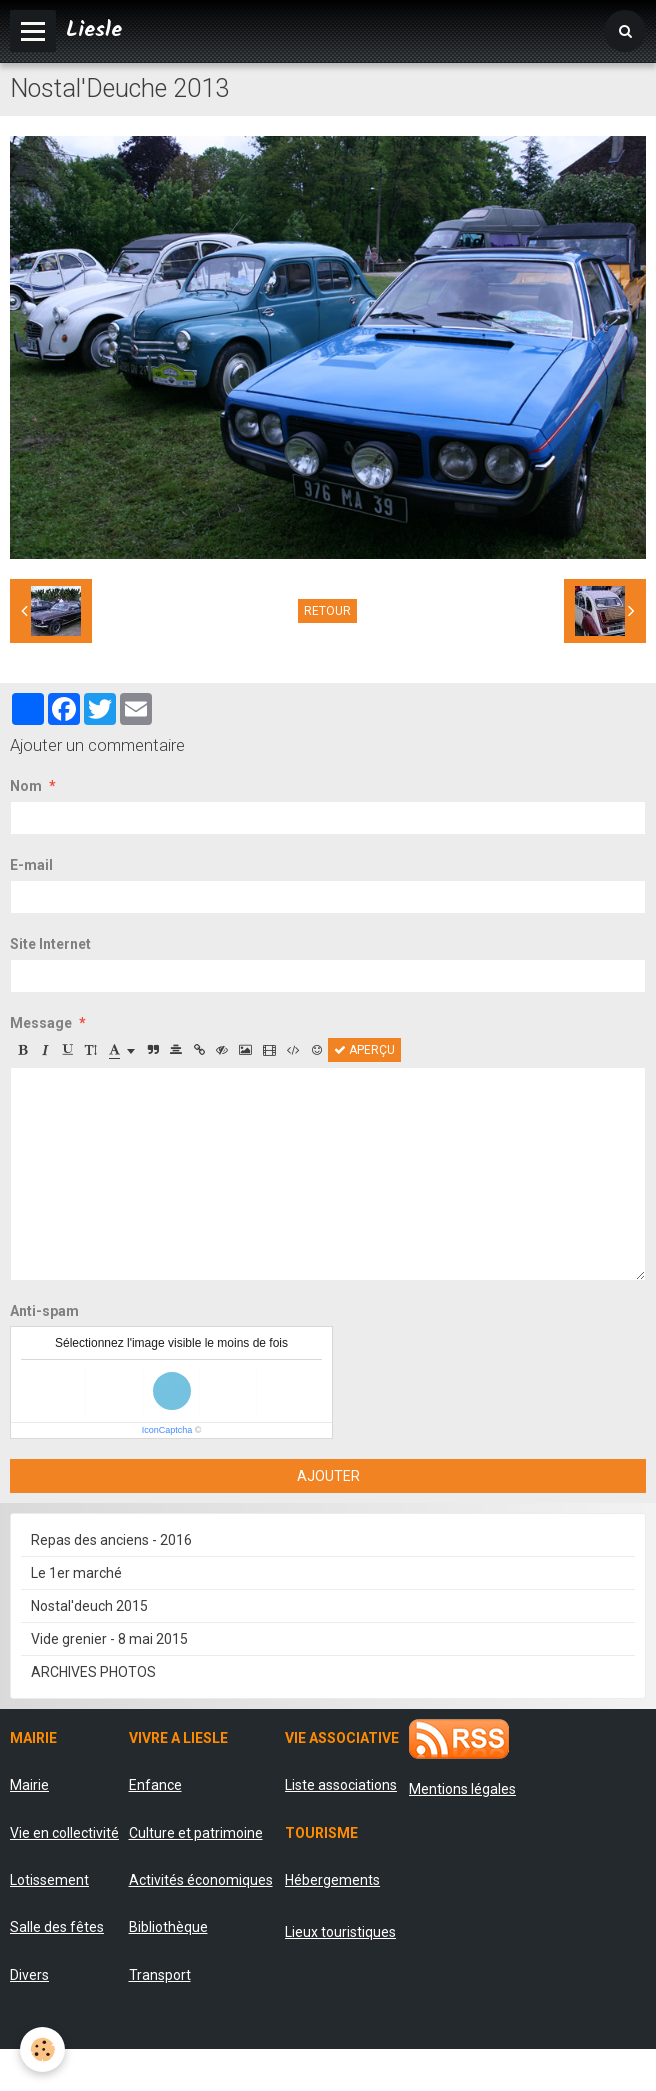 The width and height of the screenshot is (656, 2091). I want to click on ARCHIVES PHOTOS, so click(93, 1672).